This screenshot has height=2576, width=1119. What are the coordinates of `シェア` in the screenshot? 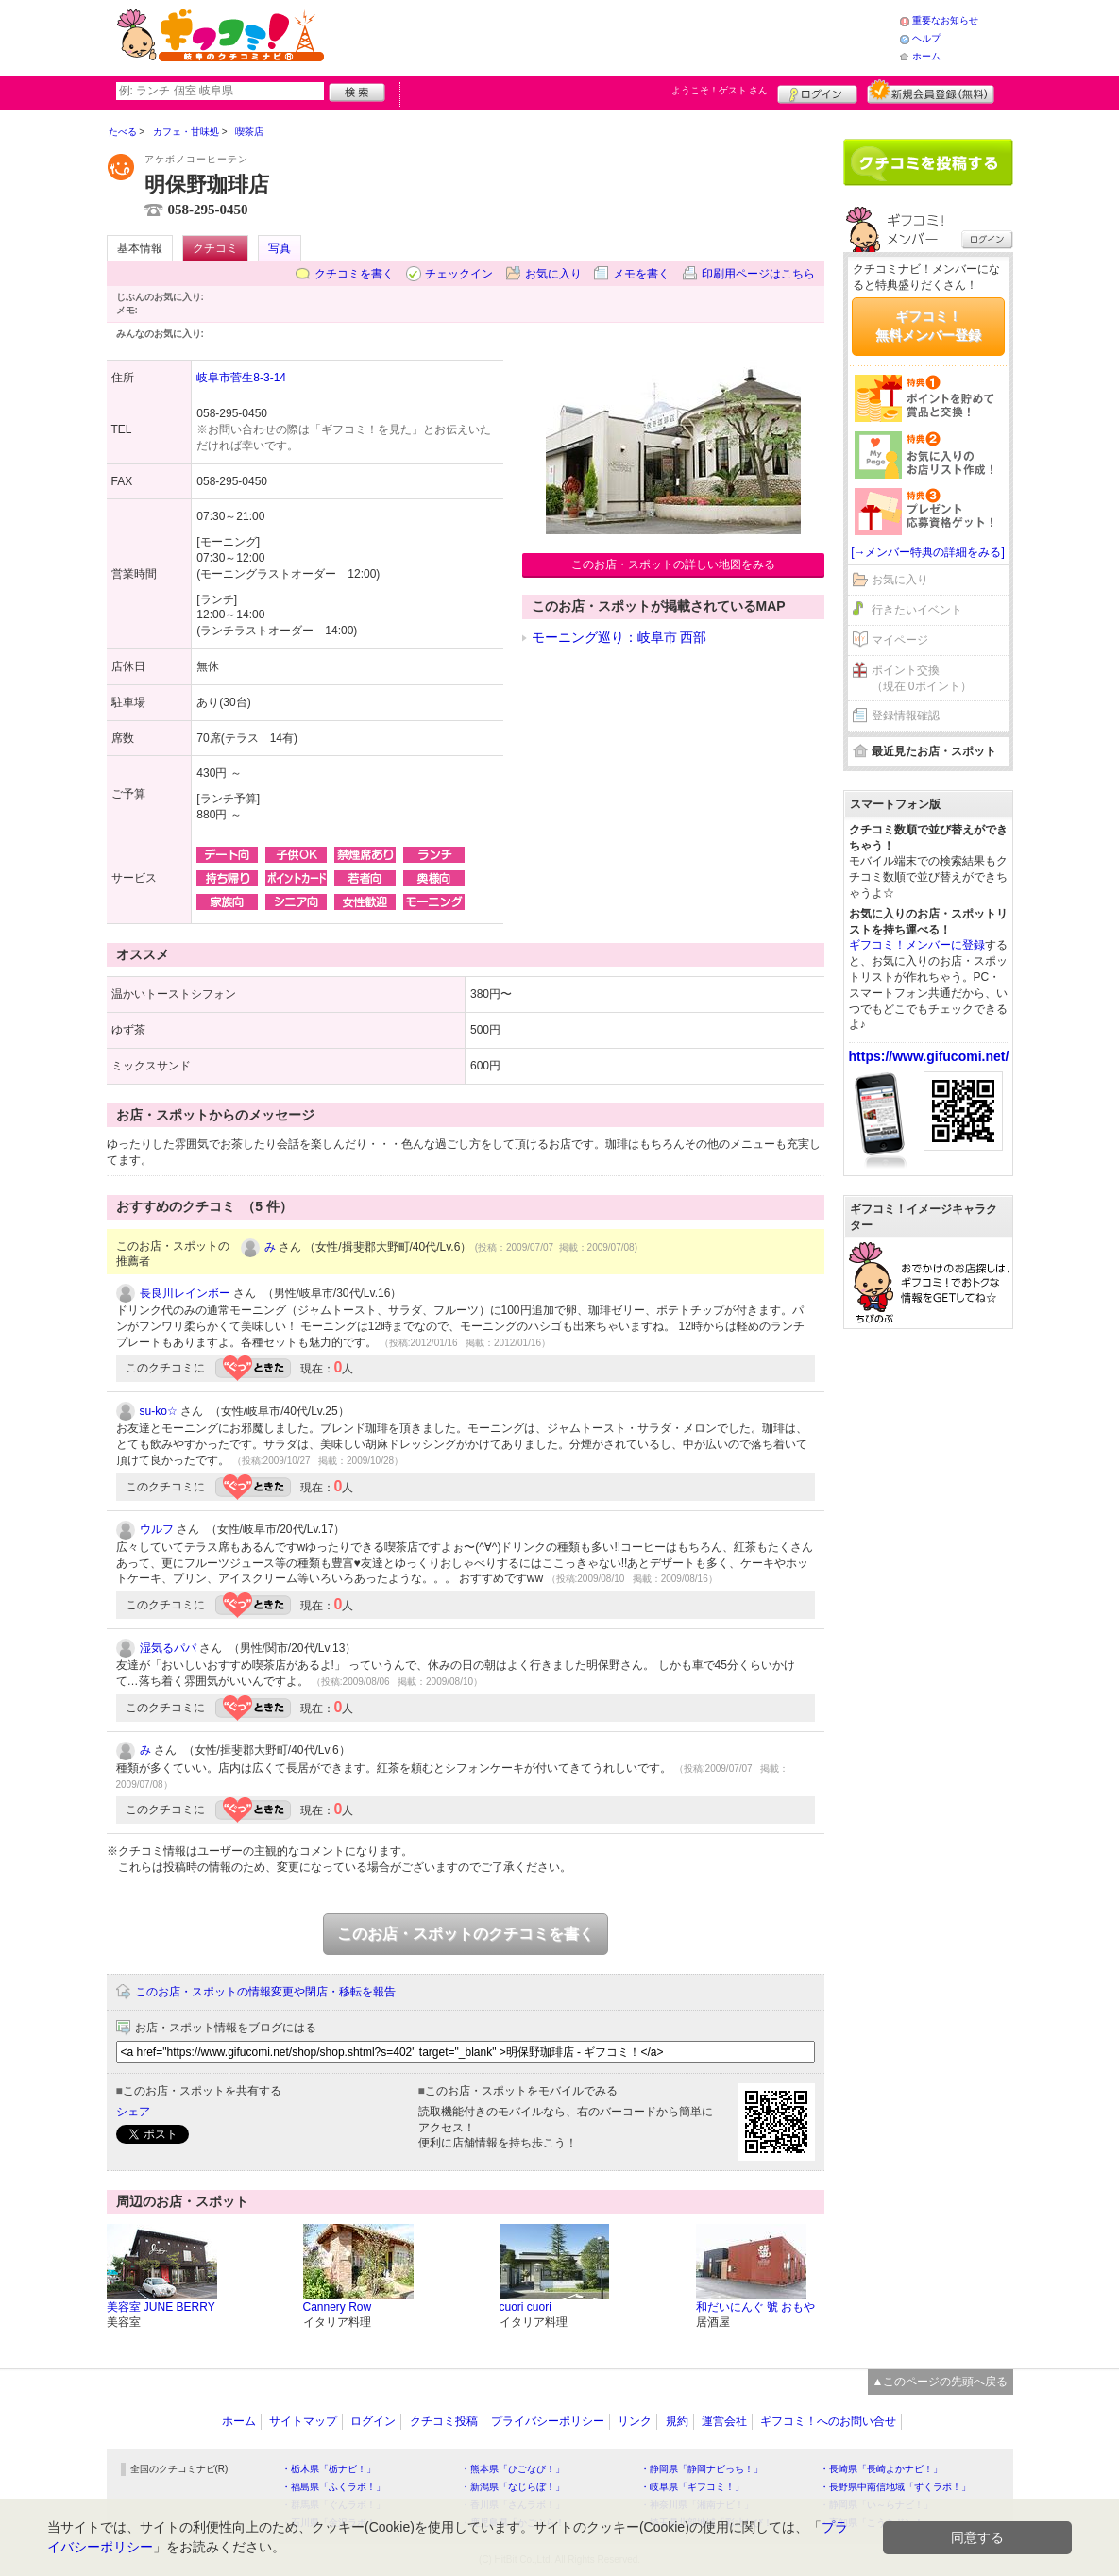 It's located at (133, 2111).